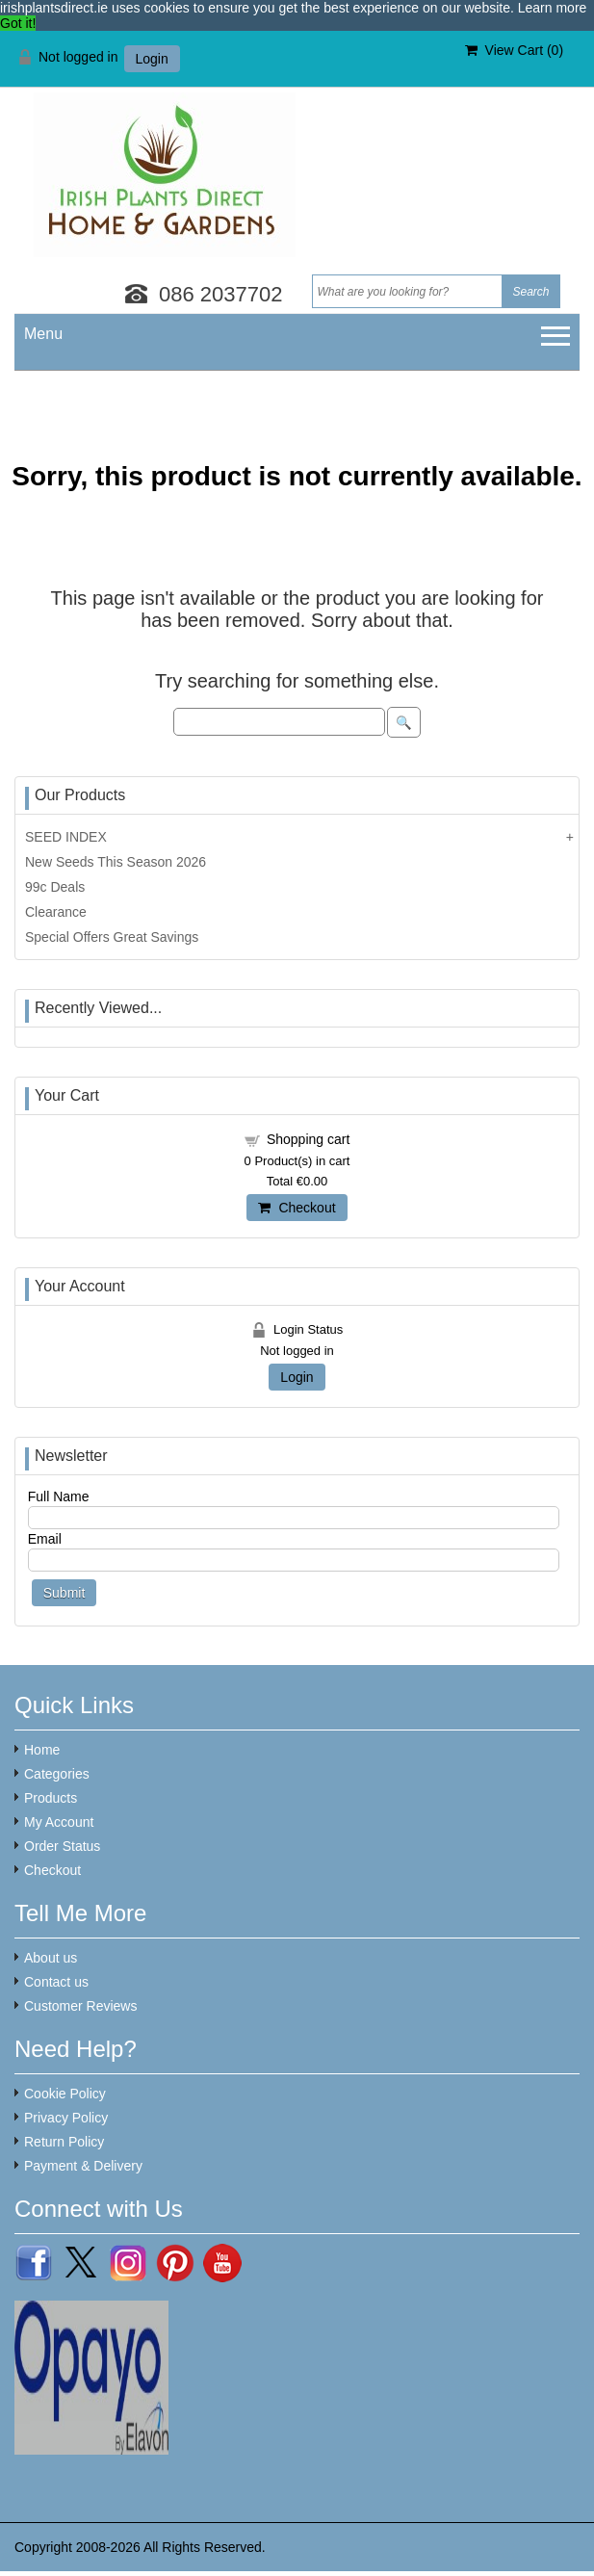 Image resolution: width=594 pixels, height=2576 pixels. Describe the element at coordinates (18, 23) in the screenshot. I see `Got it! [button]` at that location.